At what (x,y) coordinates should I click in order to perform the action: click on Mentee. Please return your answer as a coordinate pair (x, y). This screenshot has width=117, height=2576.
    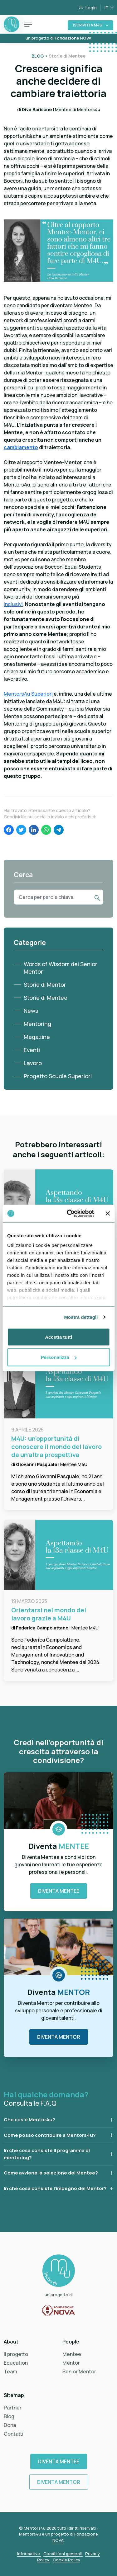
    Looking at the image, I should click on (71, 2354).